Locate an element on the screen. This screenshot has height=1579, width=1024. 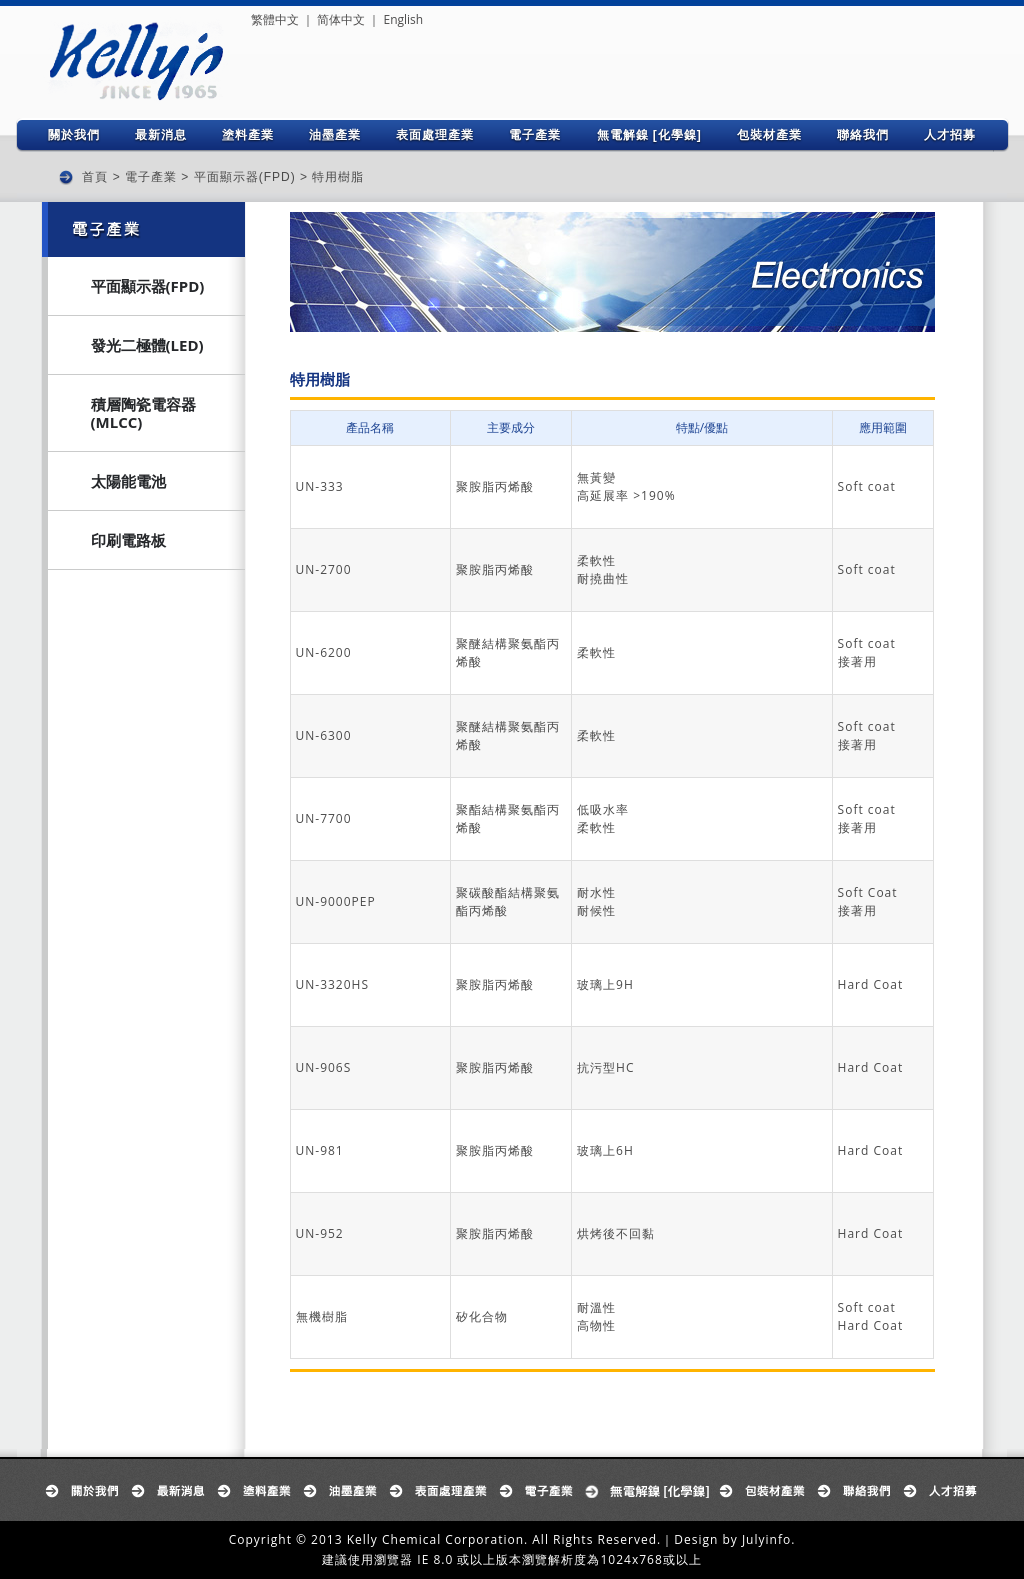
塗料產業 is located at coordinates (248, 135).